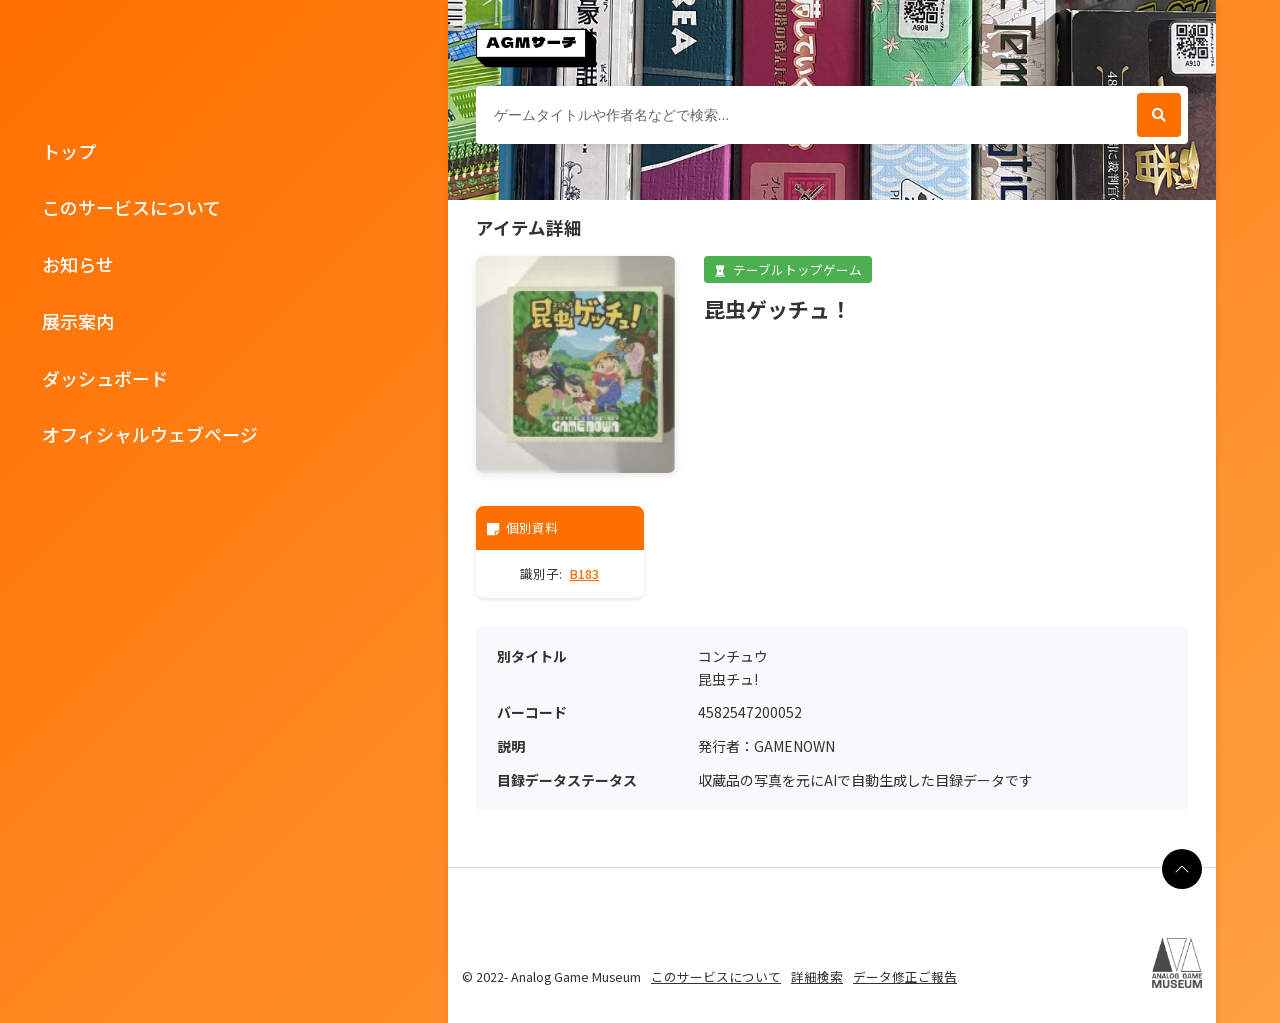 This screenshot has height=1023, width=1280. Describe the element at coordinates (150, 434) in the screenshot. I see `オフィシャルウェブページ` at that location.